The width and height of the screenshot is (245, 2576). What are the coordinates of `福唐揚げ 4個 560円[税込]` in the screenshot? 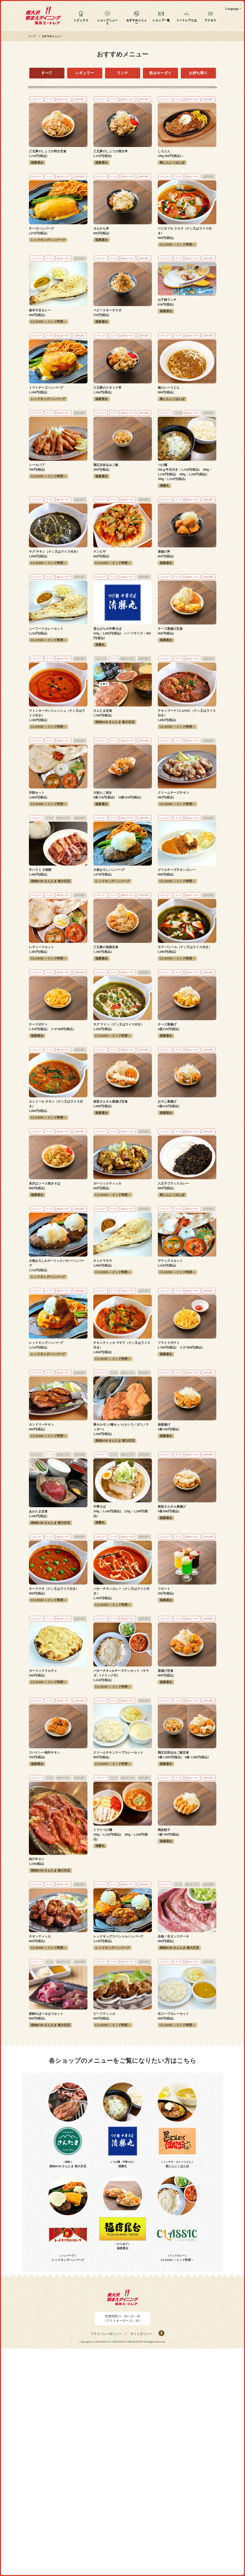 It's located at (168, 1427).